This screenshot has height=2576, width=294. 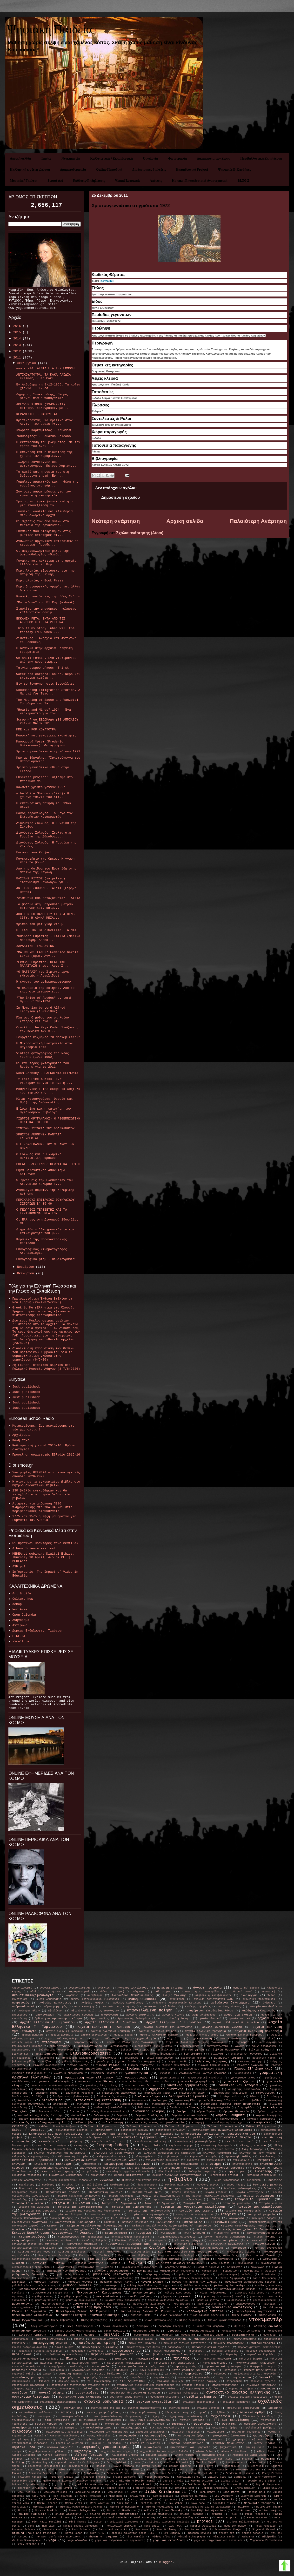 What do you see at coordinates (184, 2488) in the screenshot?
I see `Immanuel Kant` at bounding box center [184, 2488].